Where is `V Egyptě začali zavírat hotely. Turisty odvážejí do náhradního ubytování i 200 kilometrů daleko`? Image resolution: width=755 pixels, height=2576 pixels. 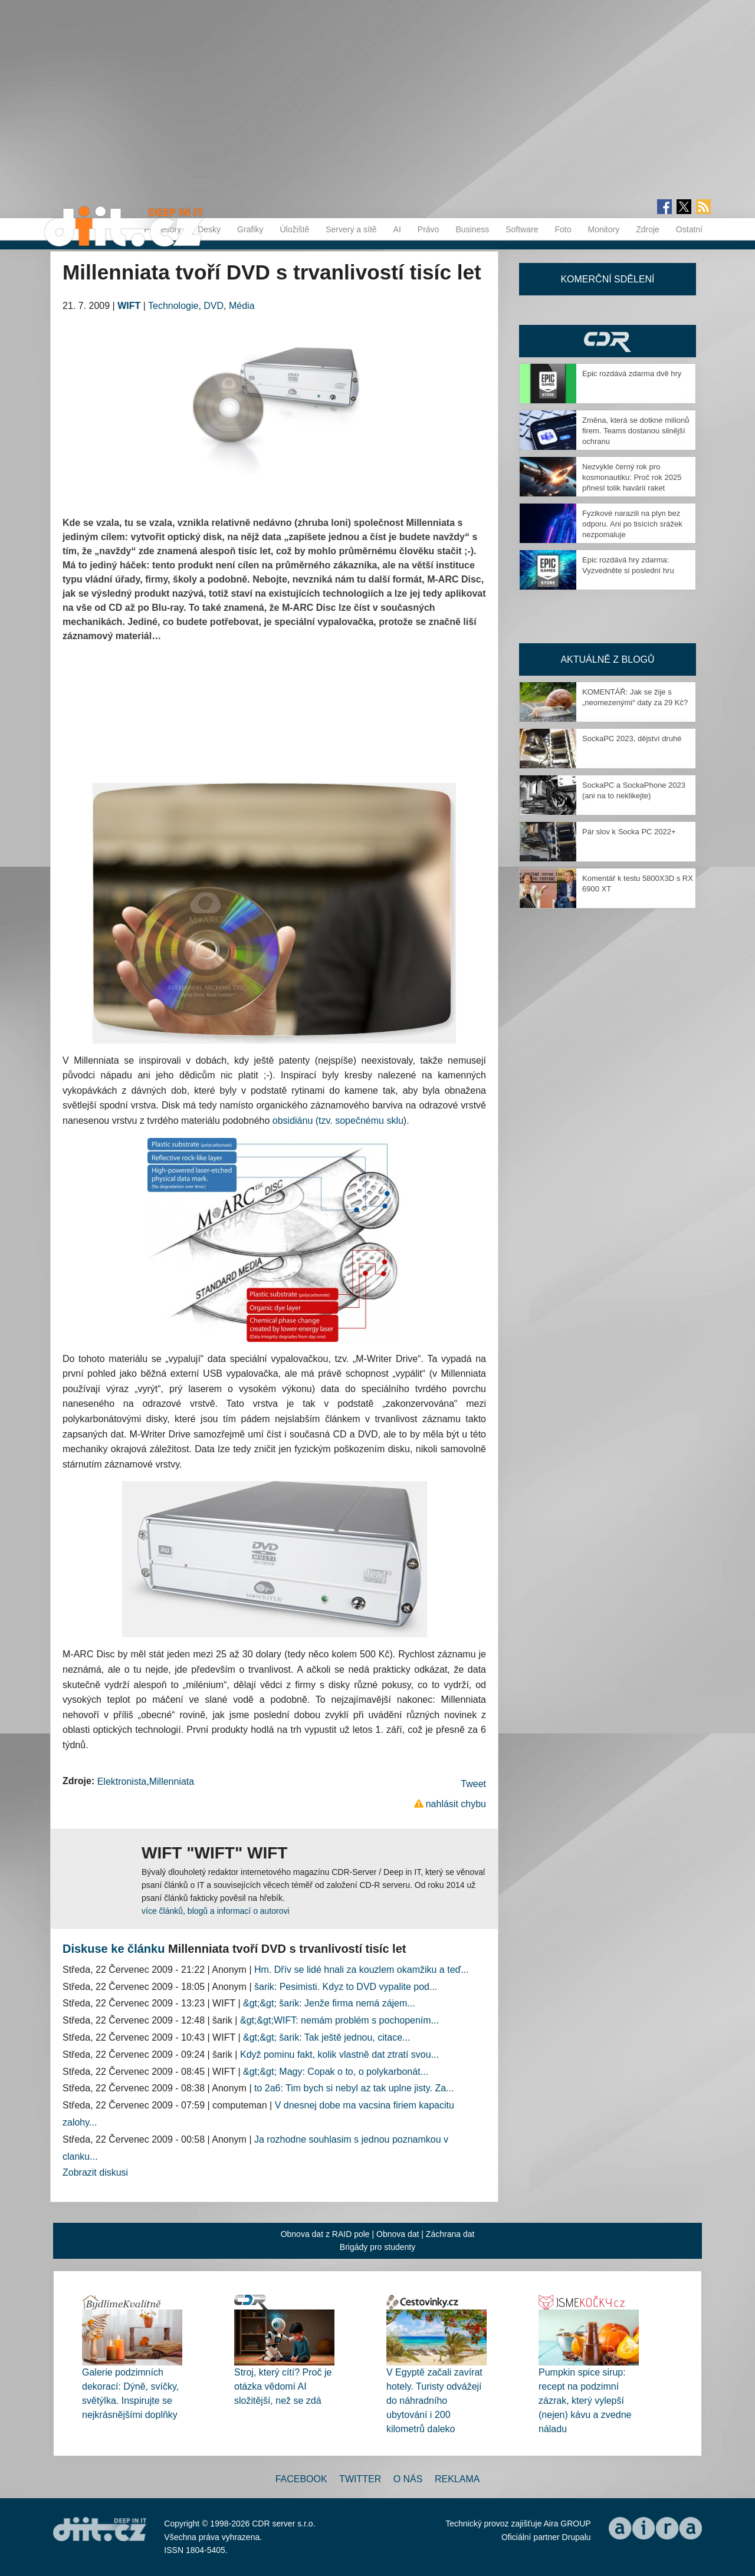 V Egyptě začali zavírat hotely. Turisty odvážejí do náhradního ubytování i 200 kilometrů daleko is located at coordinates (434, 2400).